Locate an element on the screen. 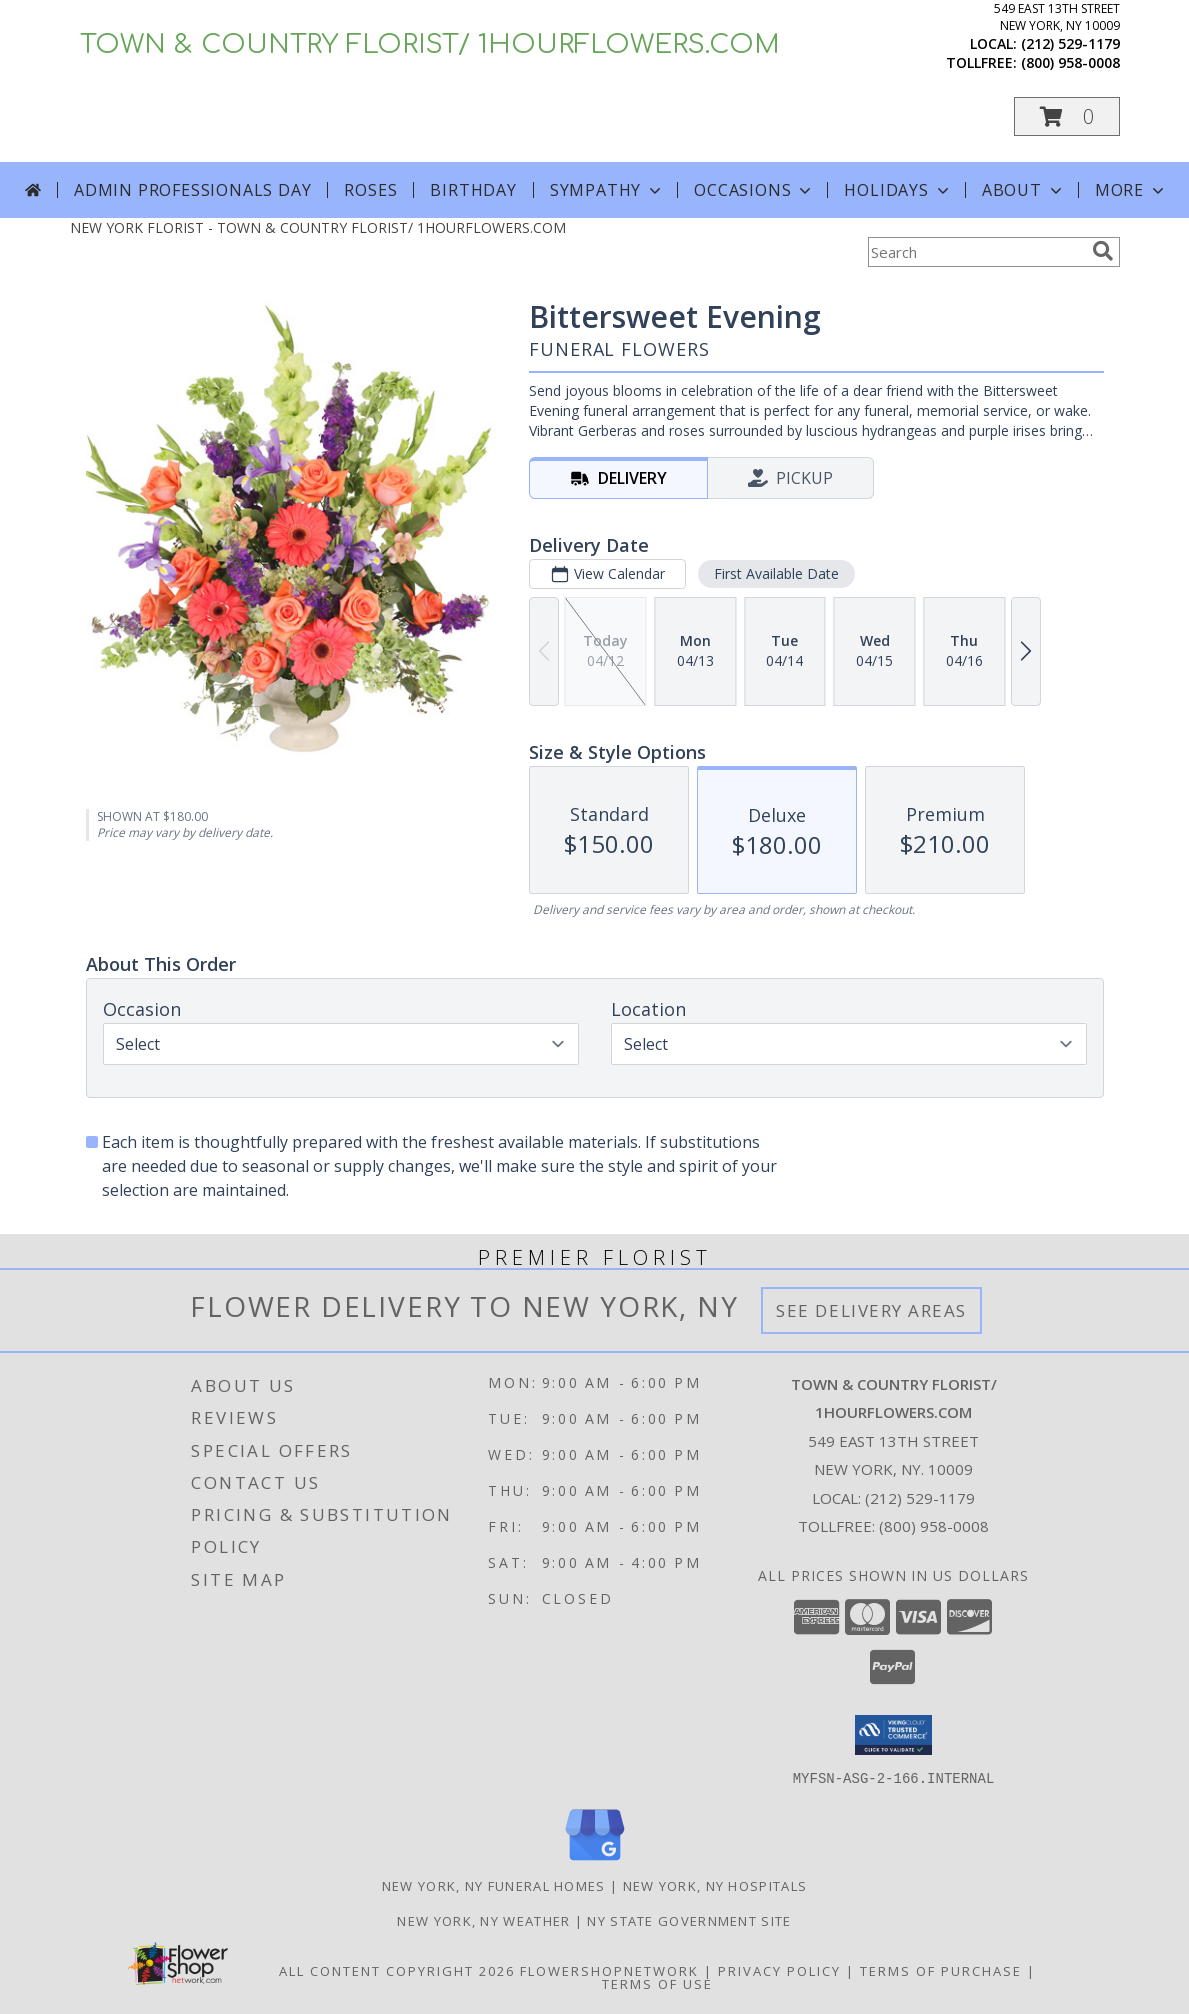  NY State Government Site is located at coordinates (689, 1920).